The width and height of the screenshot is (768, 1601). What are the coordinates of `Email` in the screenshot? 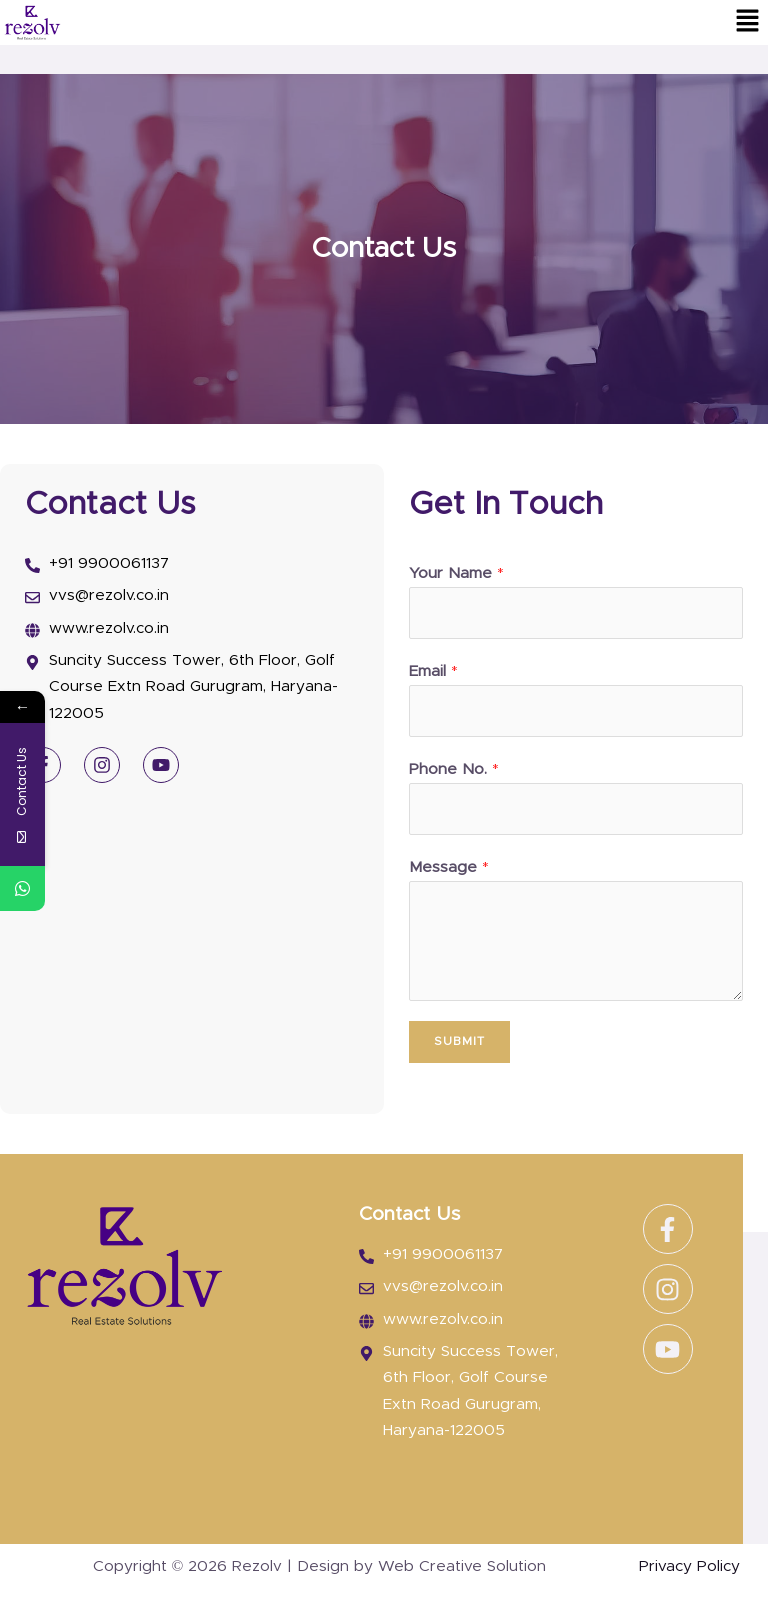 It's located at (433, 671).